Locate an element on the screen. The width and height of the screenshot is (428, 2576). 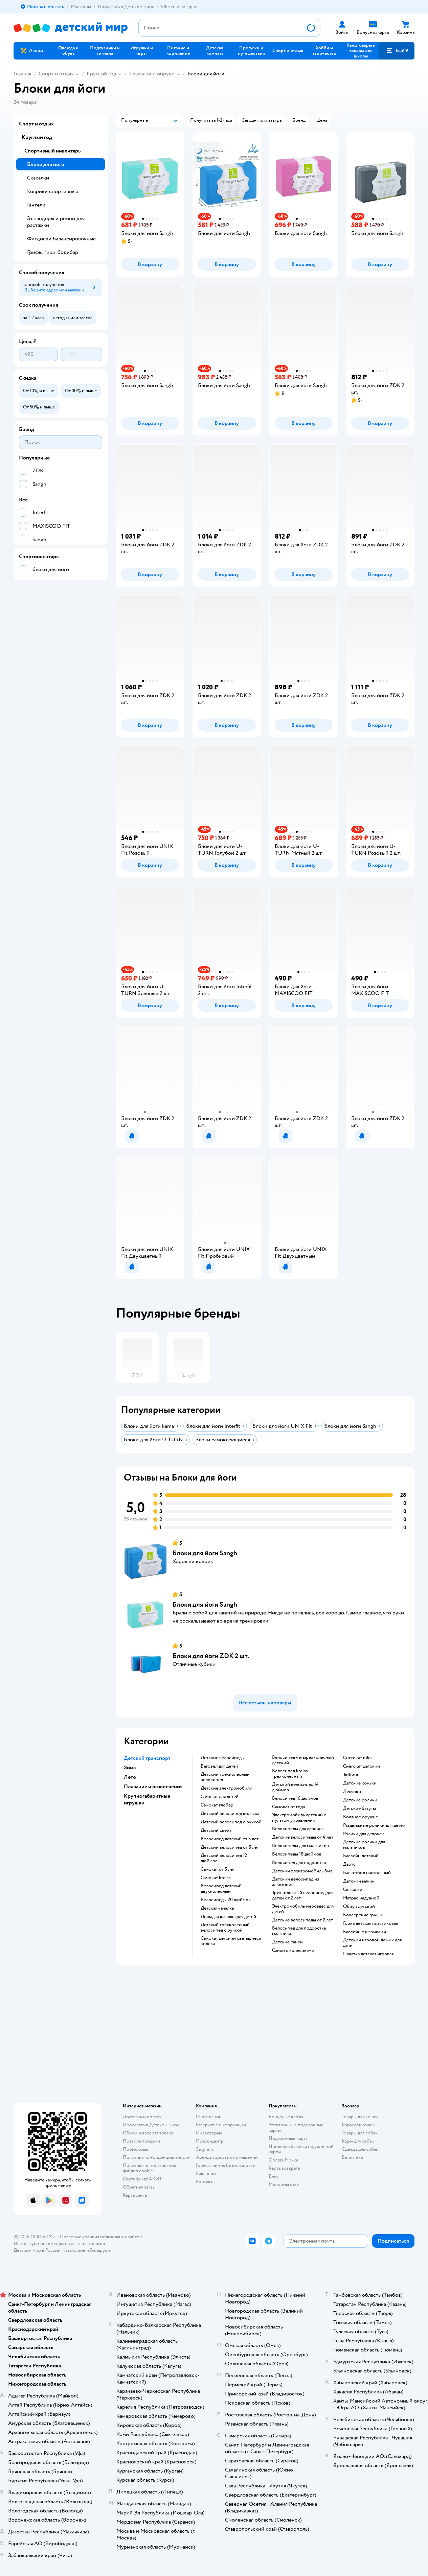
Промокоды is located at coordinates (135, 2149).